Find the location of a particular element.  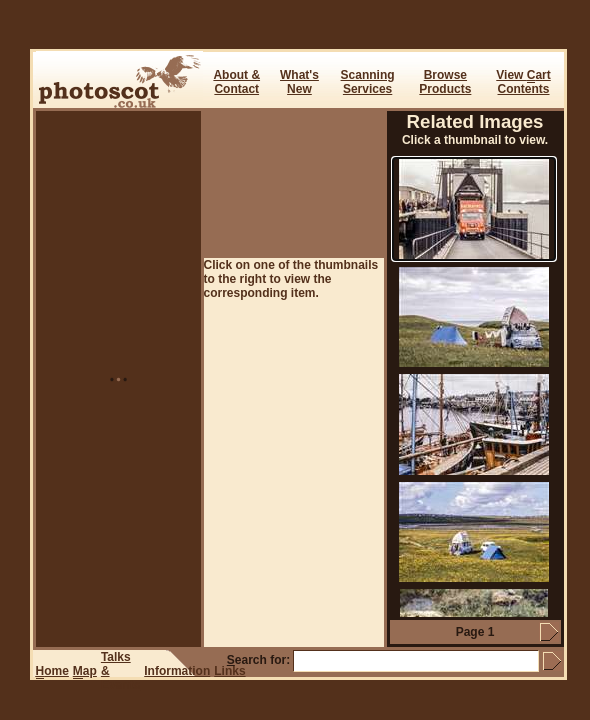

ome is located at coordinates (52, 671).